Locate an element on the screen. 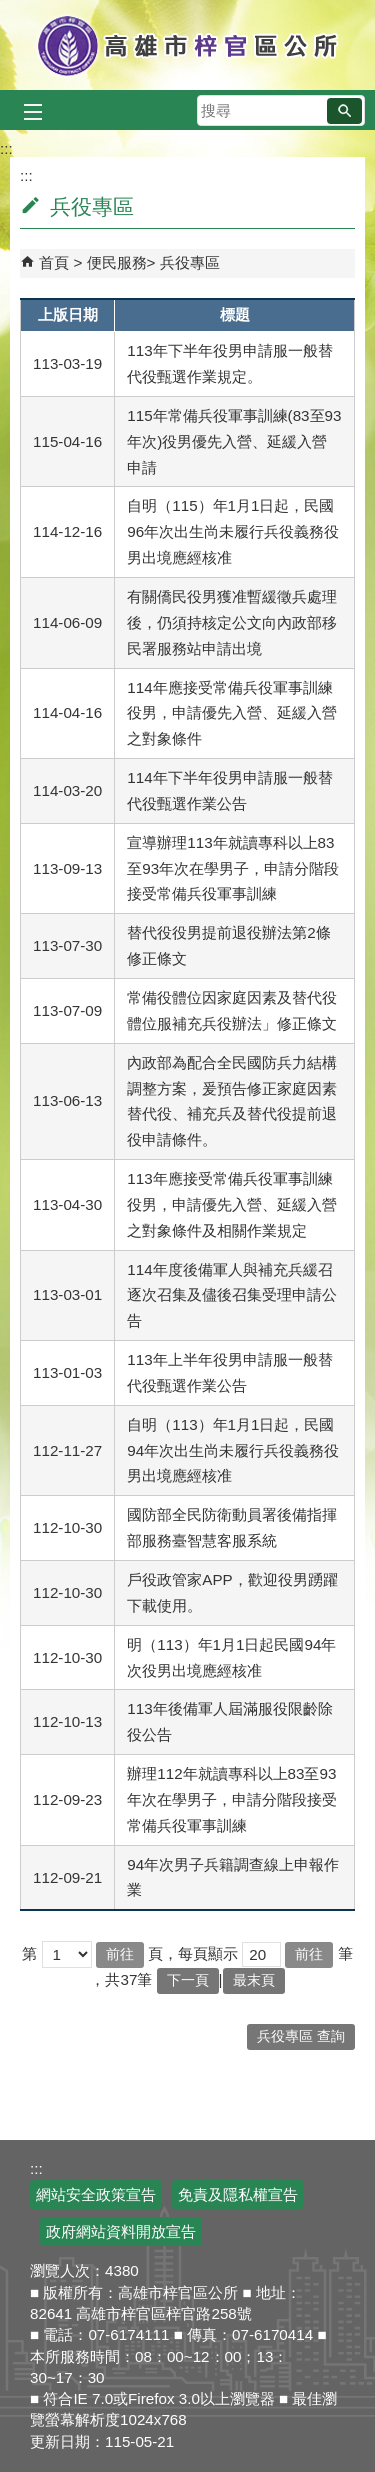 This screenshot has width=375, height=2472. 115年常備兵役軍事訓練(83至93年次)役男優先入營、延緩入營申請 is located at coordinates (234, 441).